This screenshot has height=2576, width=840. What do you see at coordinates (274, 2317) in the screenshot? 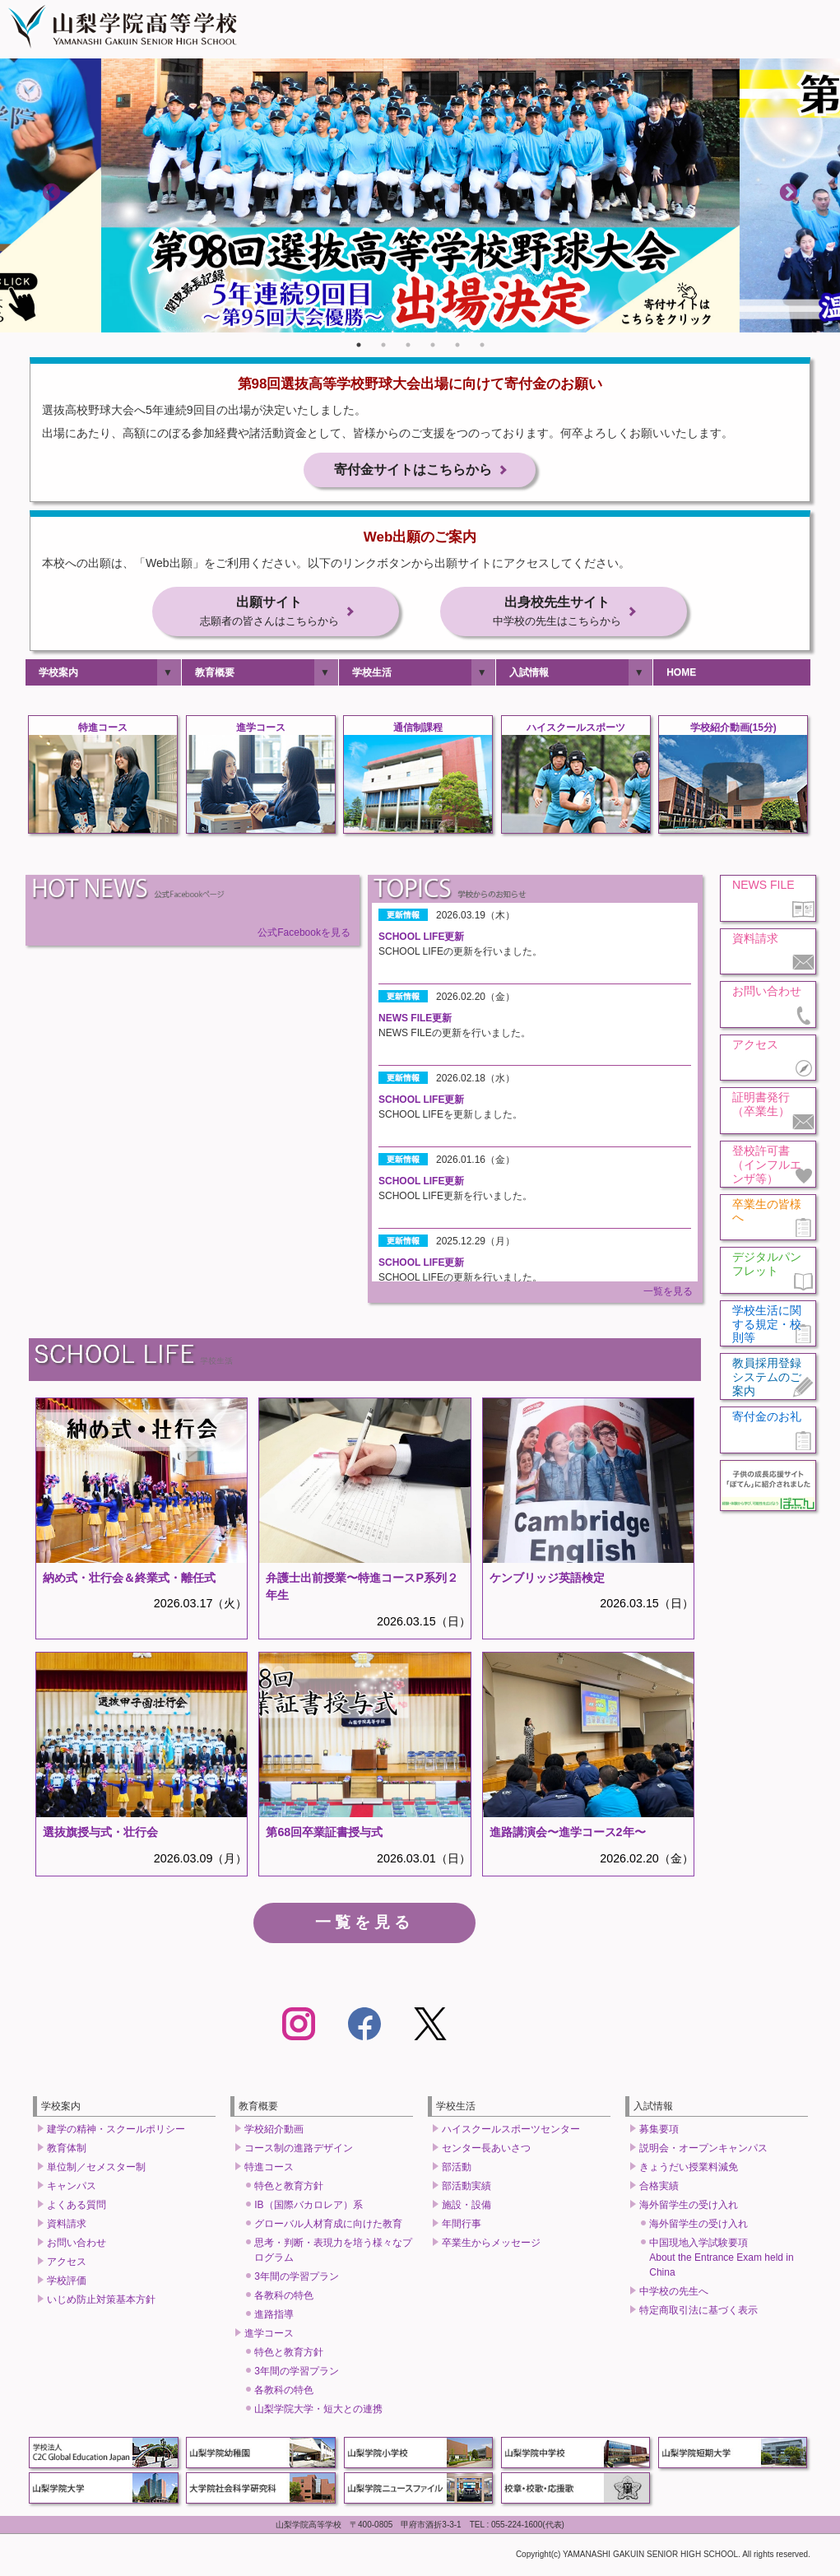
I see `進路指導` at bounding box center [274, 2317].